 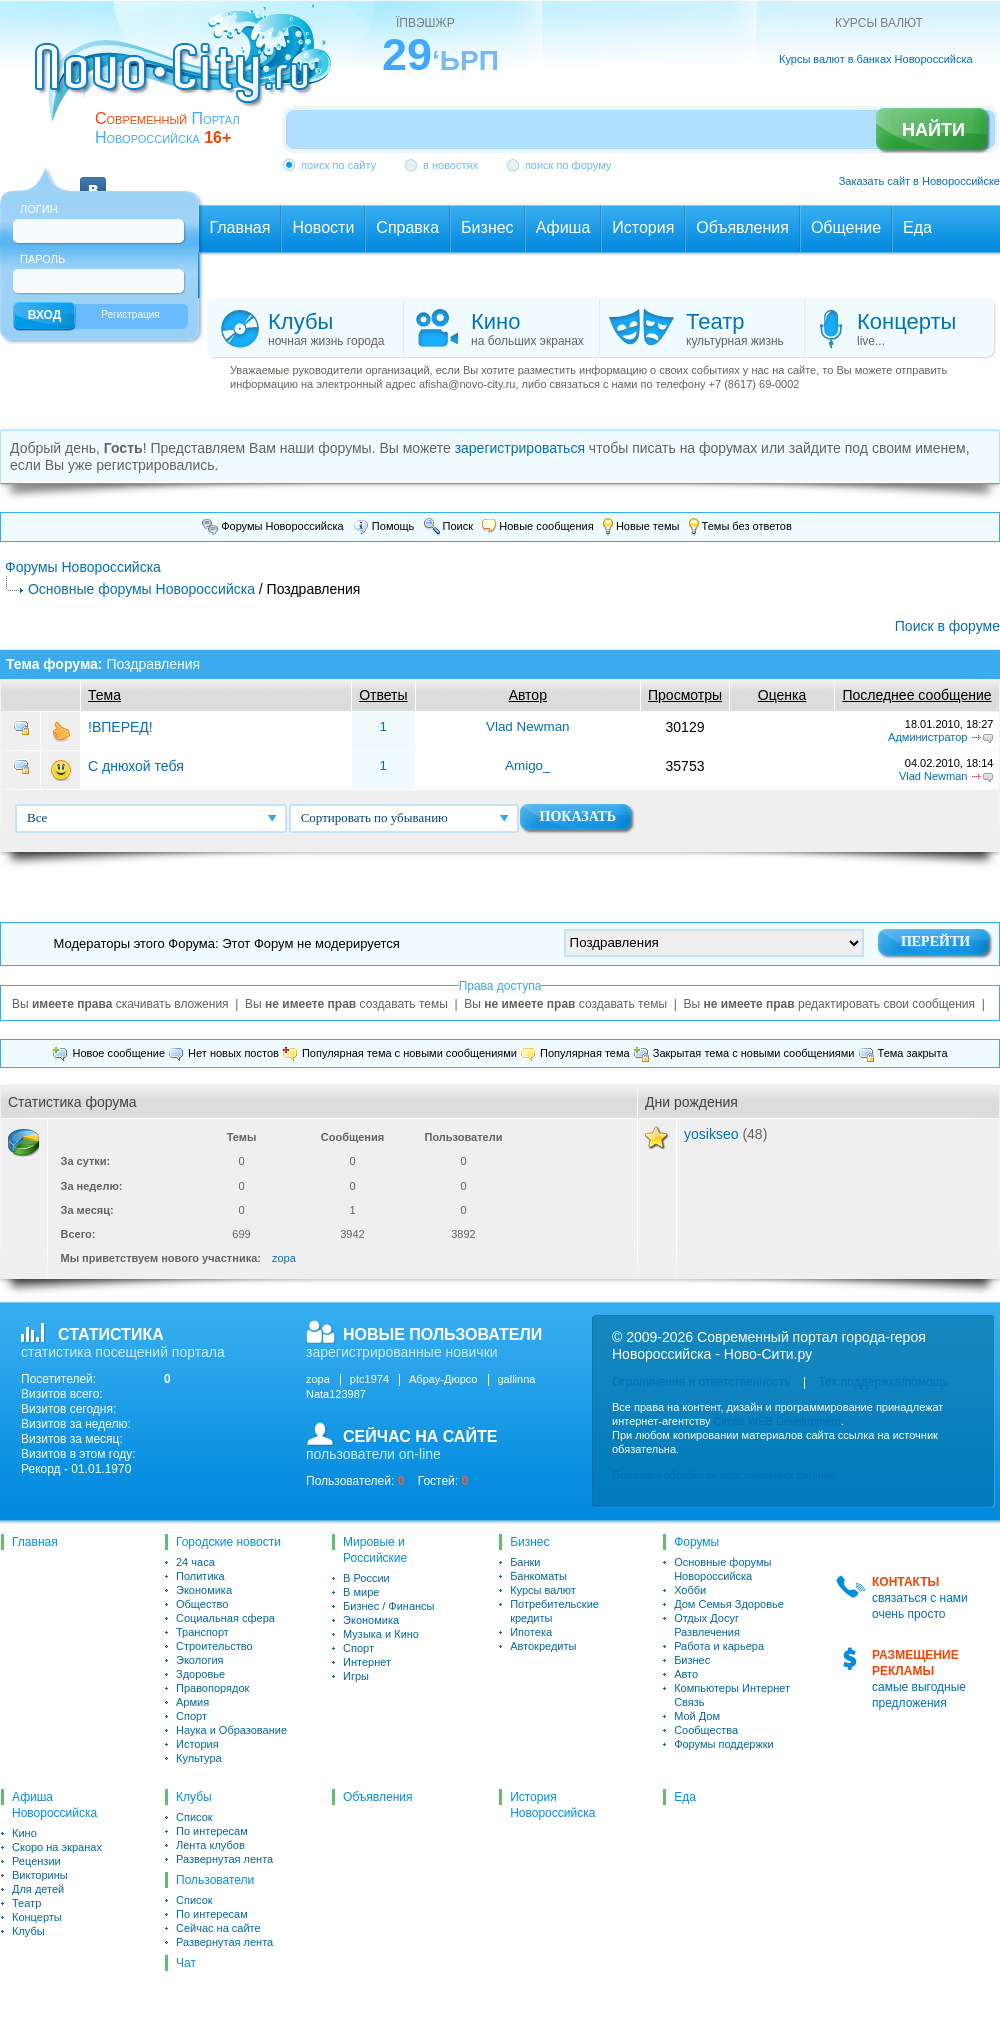 I want to click on Политика обработки персональных данных, so click(x=723, y=1475).